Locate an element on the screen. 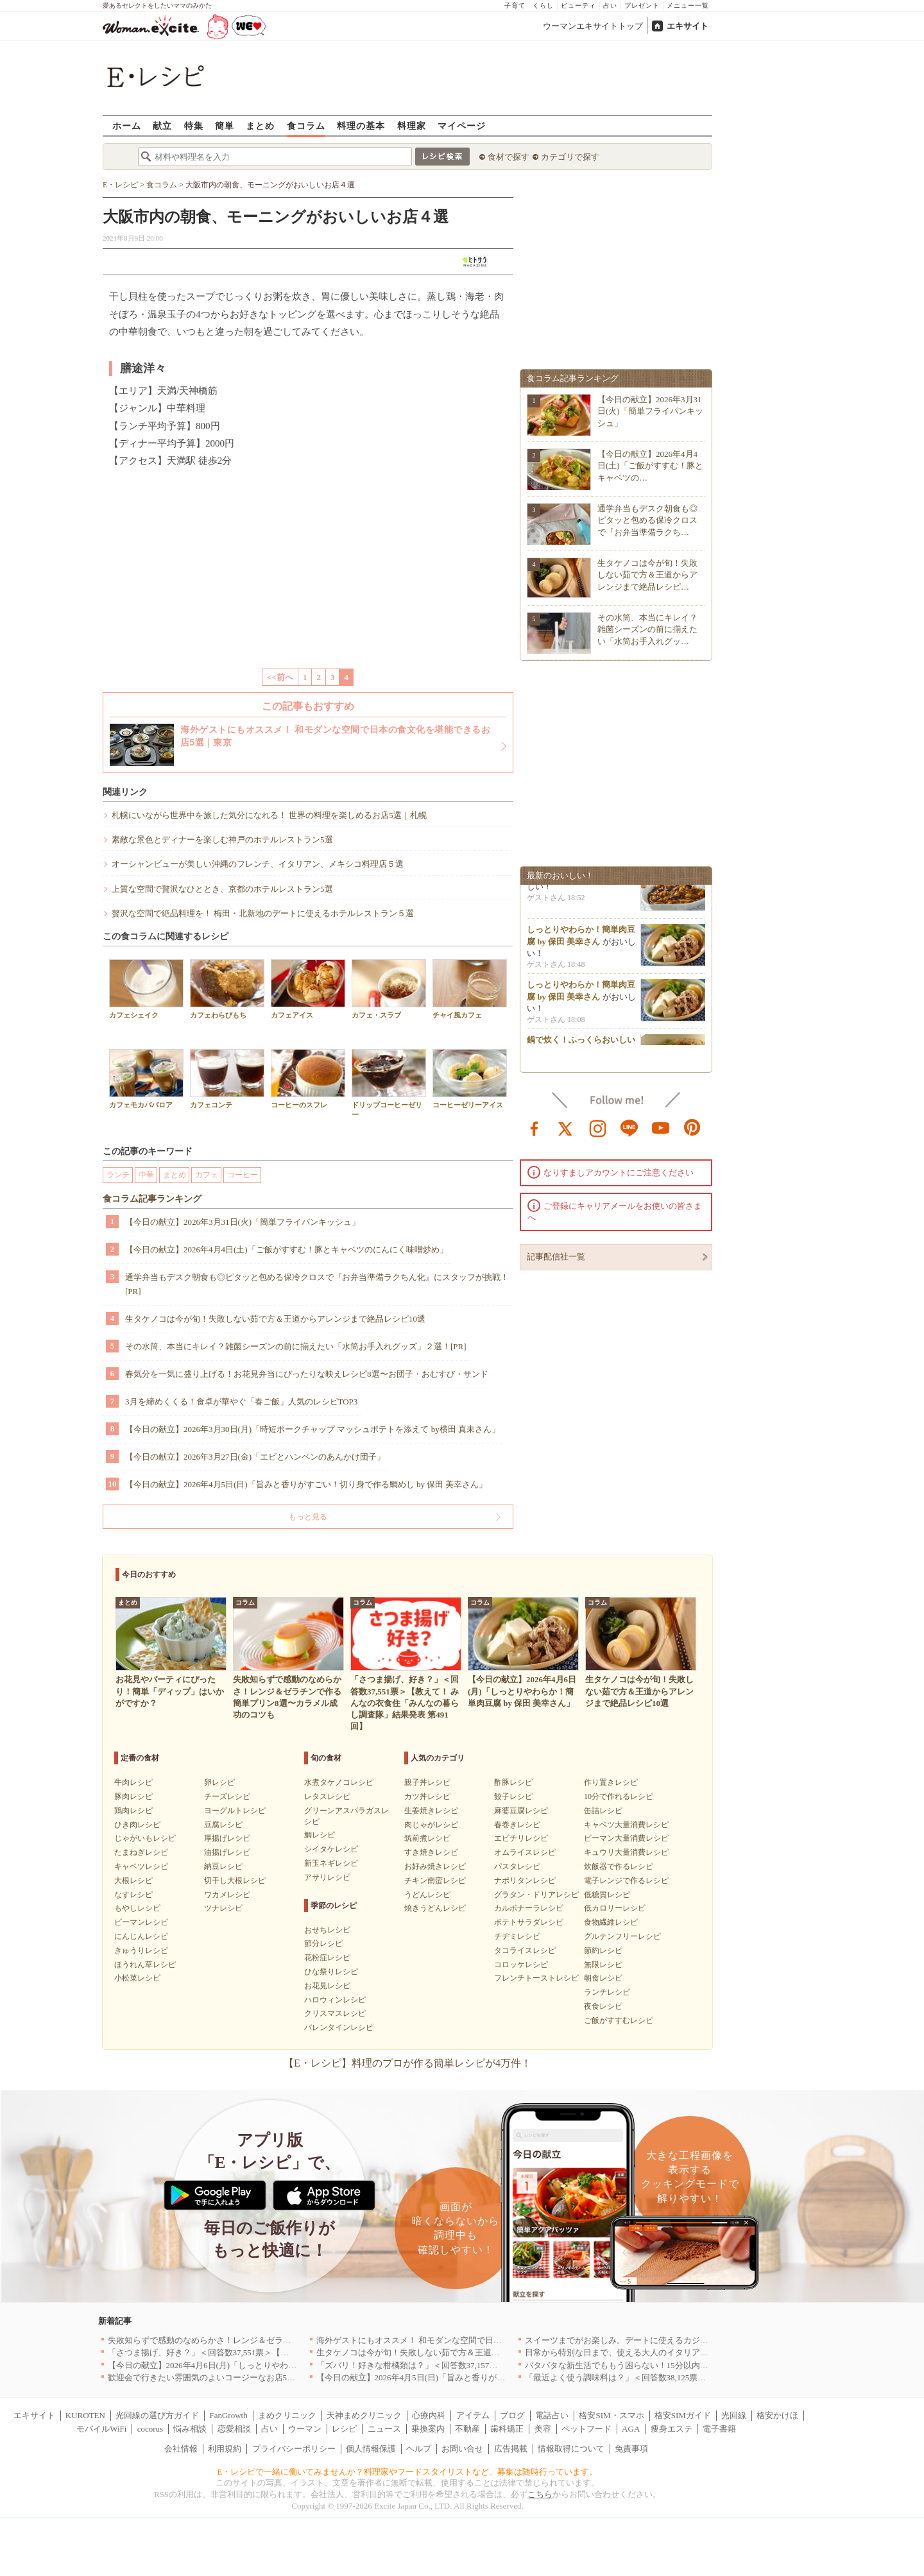 The width and height of the screenshot is (924, 2576). お好み焼きレシピ is located at coordinates (435, 1866).